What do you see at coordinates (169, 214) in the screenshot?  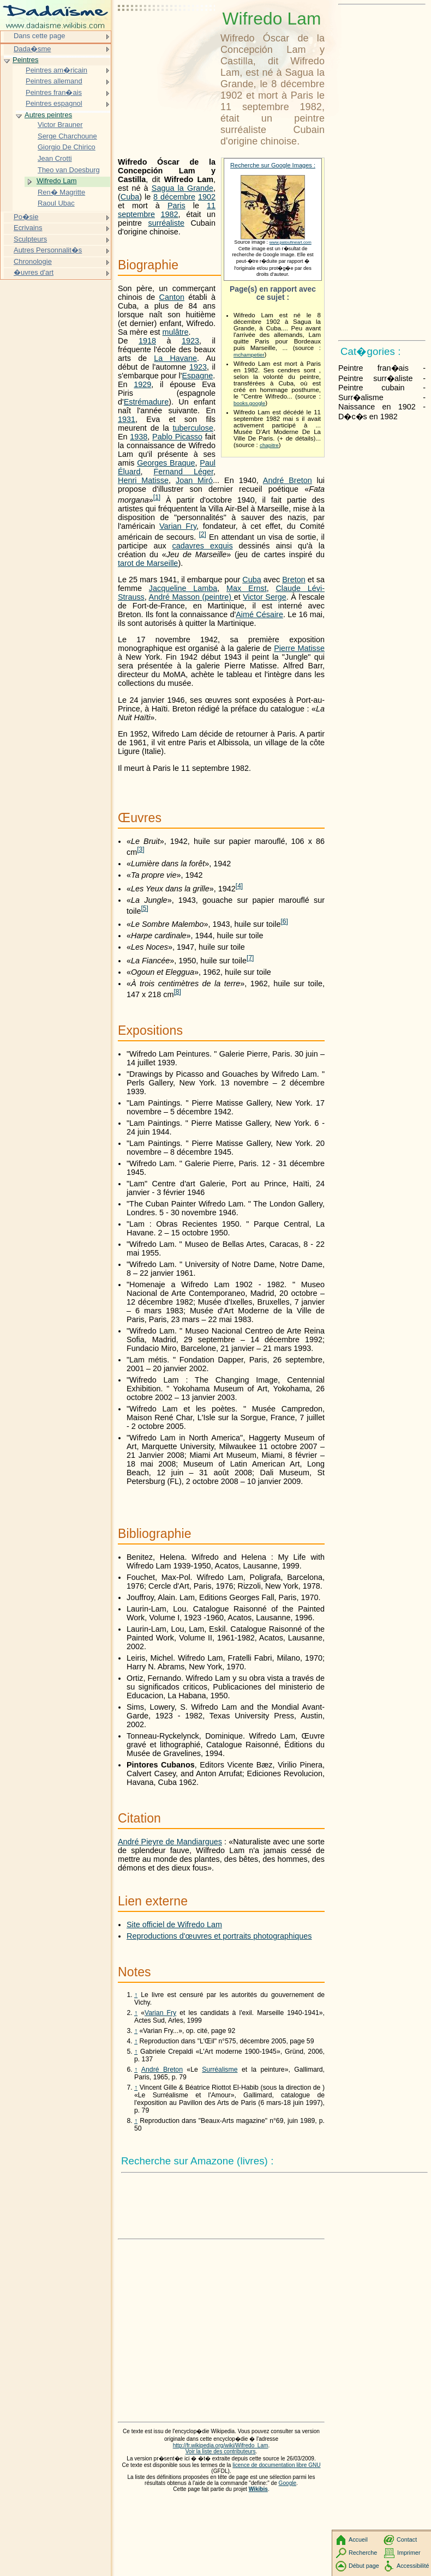 I see `1982` at bounding box center [169, 214].